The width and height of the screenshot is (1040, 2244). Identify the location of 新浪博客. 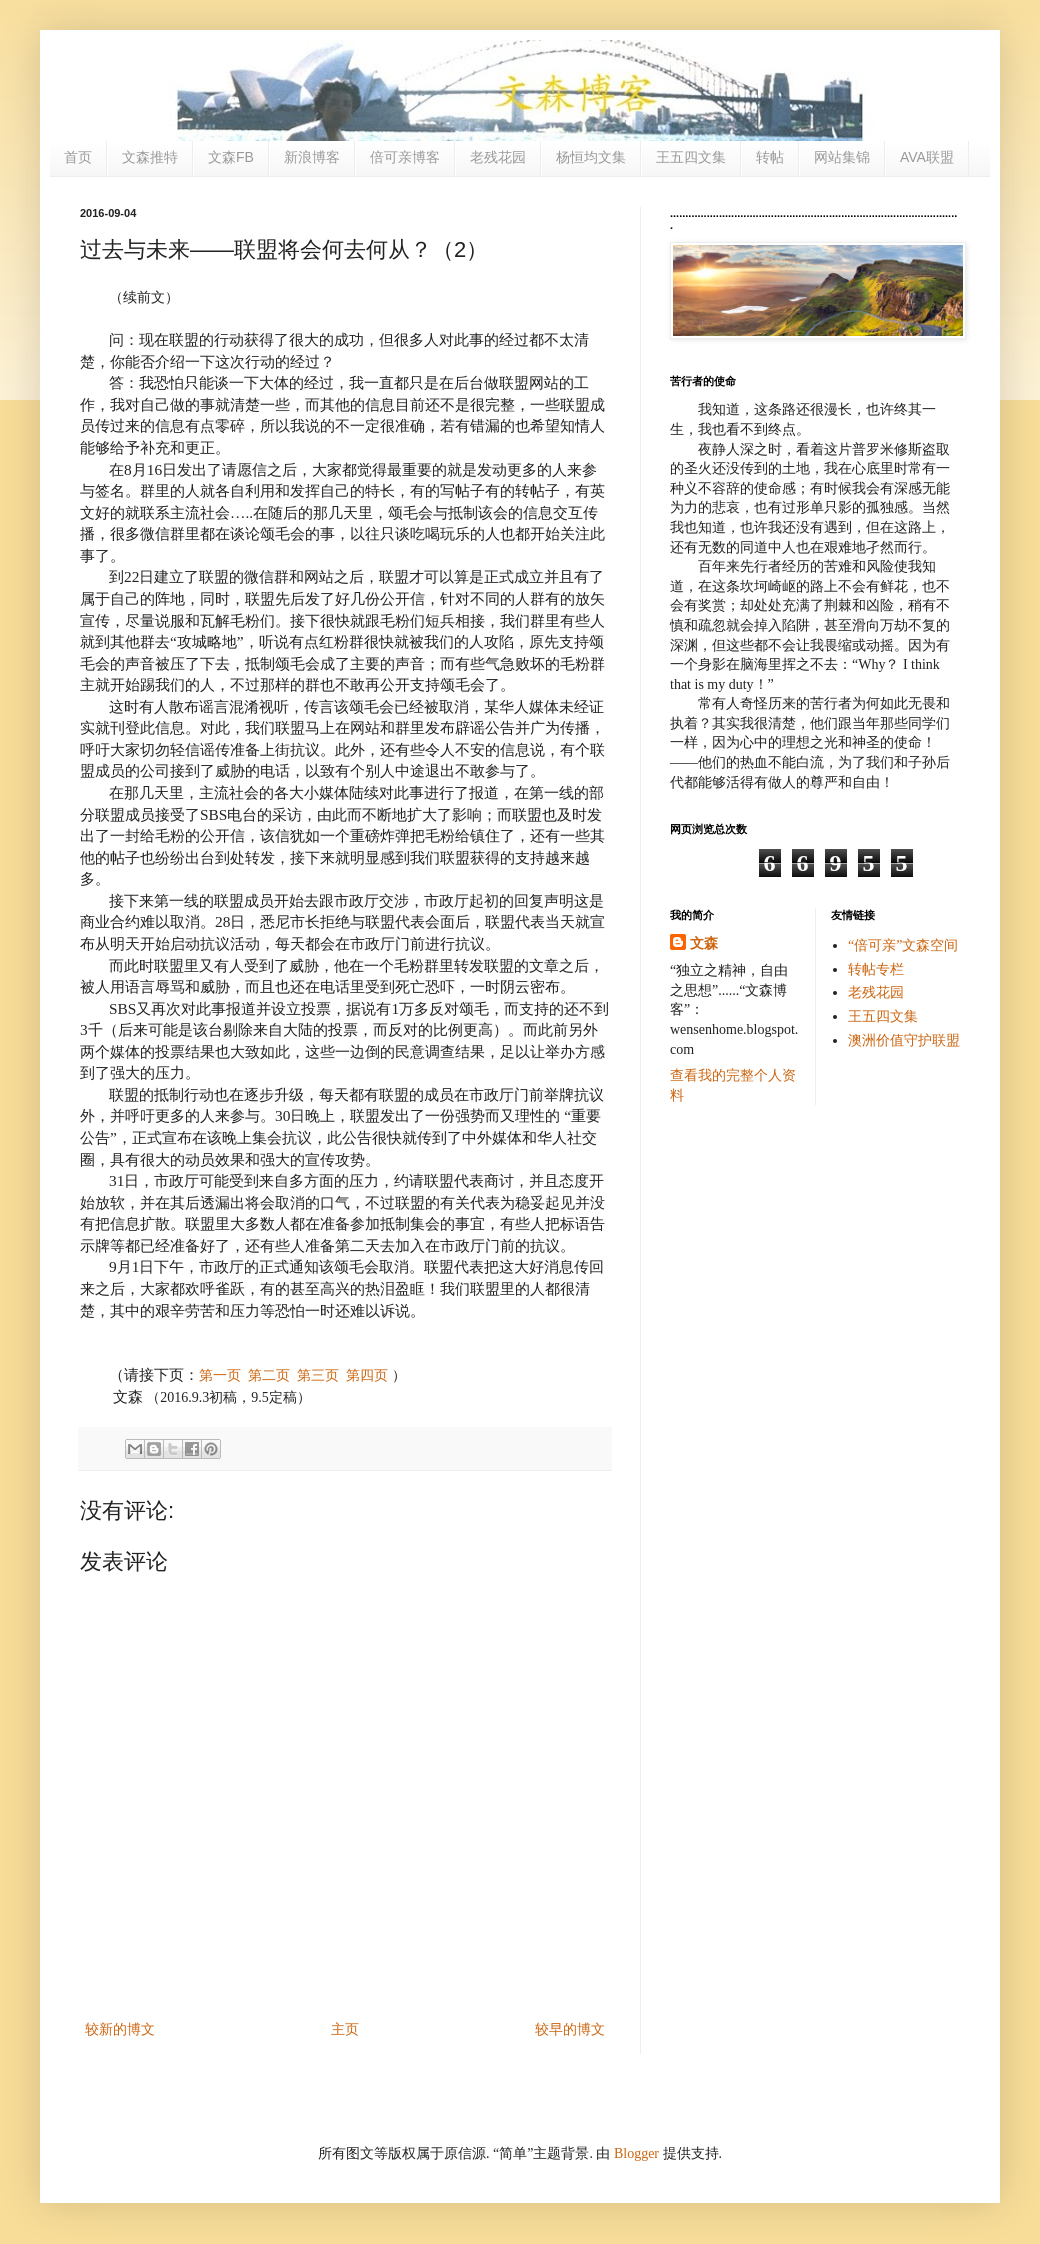
(312, 157).